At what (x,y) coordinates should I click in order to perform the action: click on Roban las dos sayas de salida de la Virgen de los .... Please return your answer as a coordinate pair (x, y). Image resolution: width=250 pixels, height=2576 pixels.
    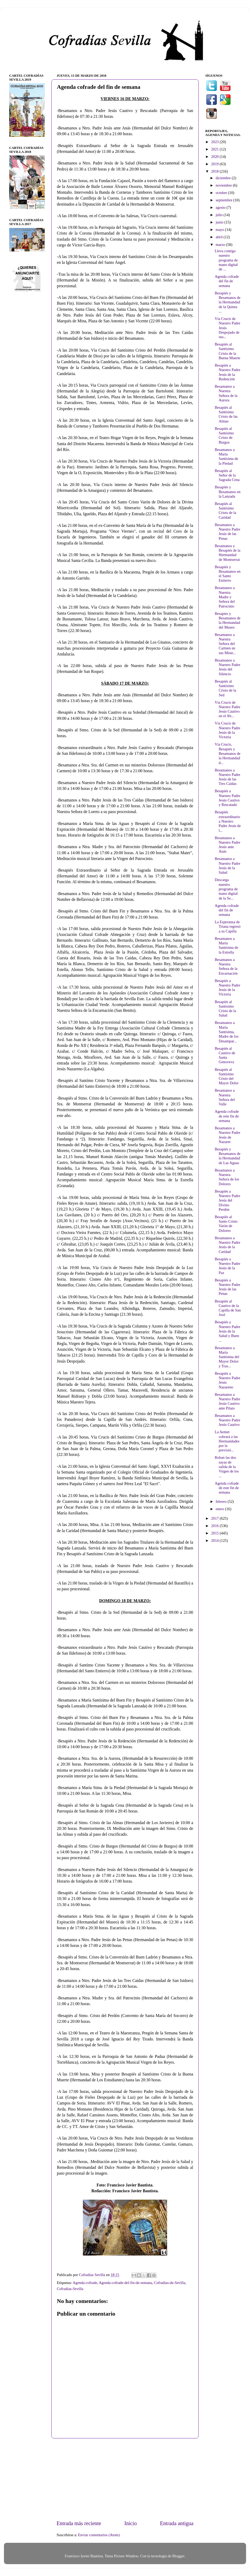
    Looking at the image, I should click on (227, 1466).